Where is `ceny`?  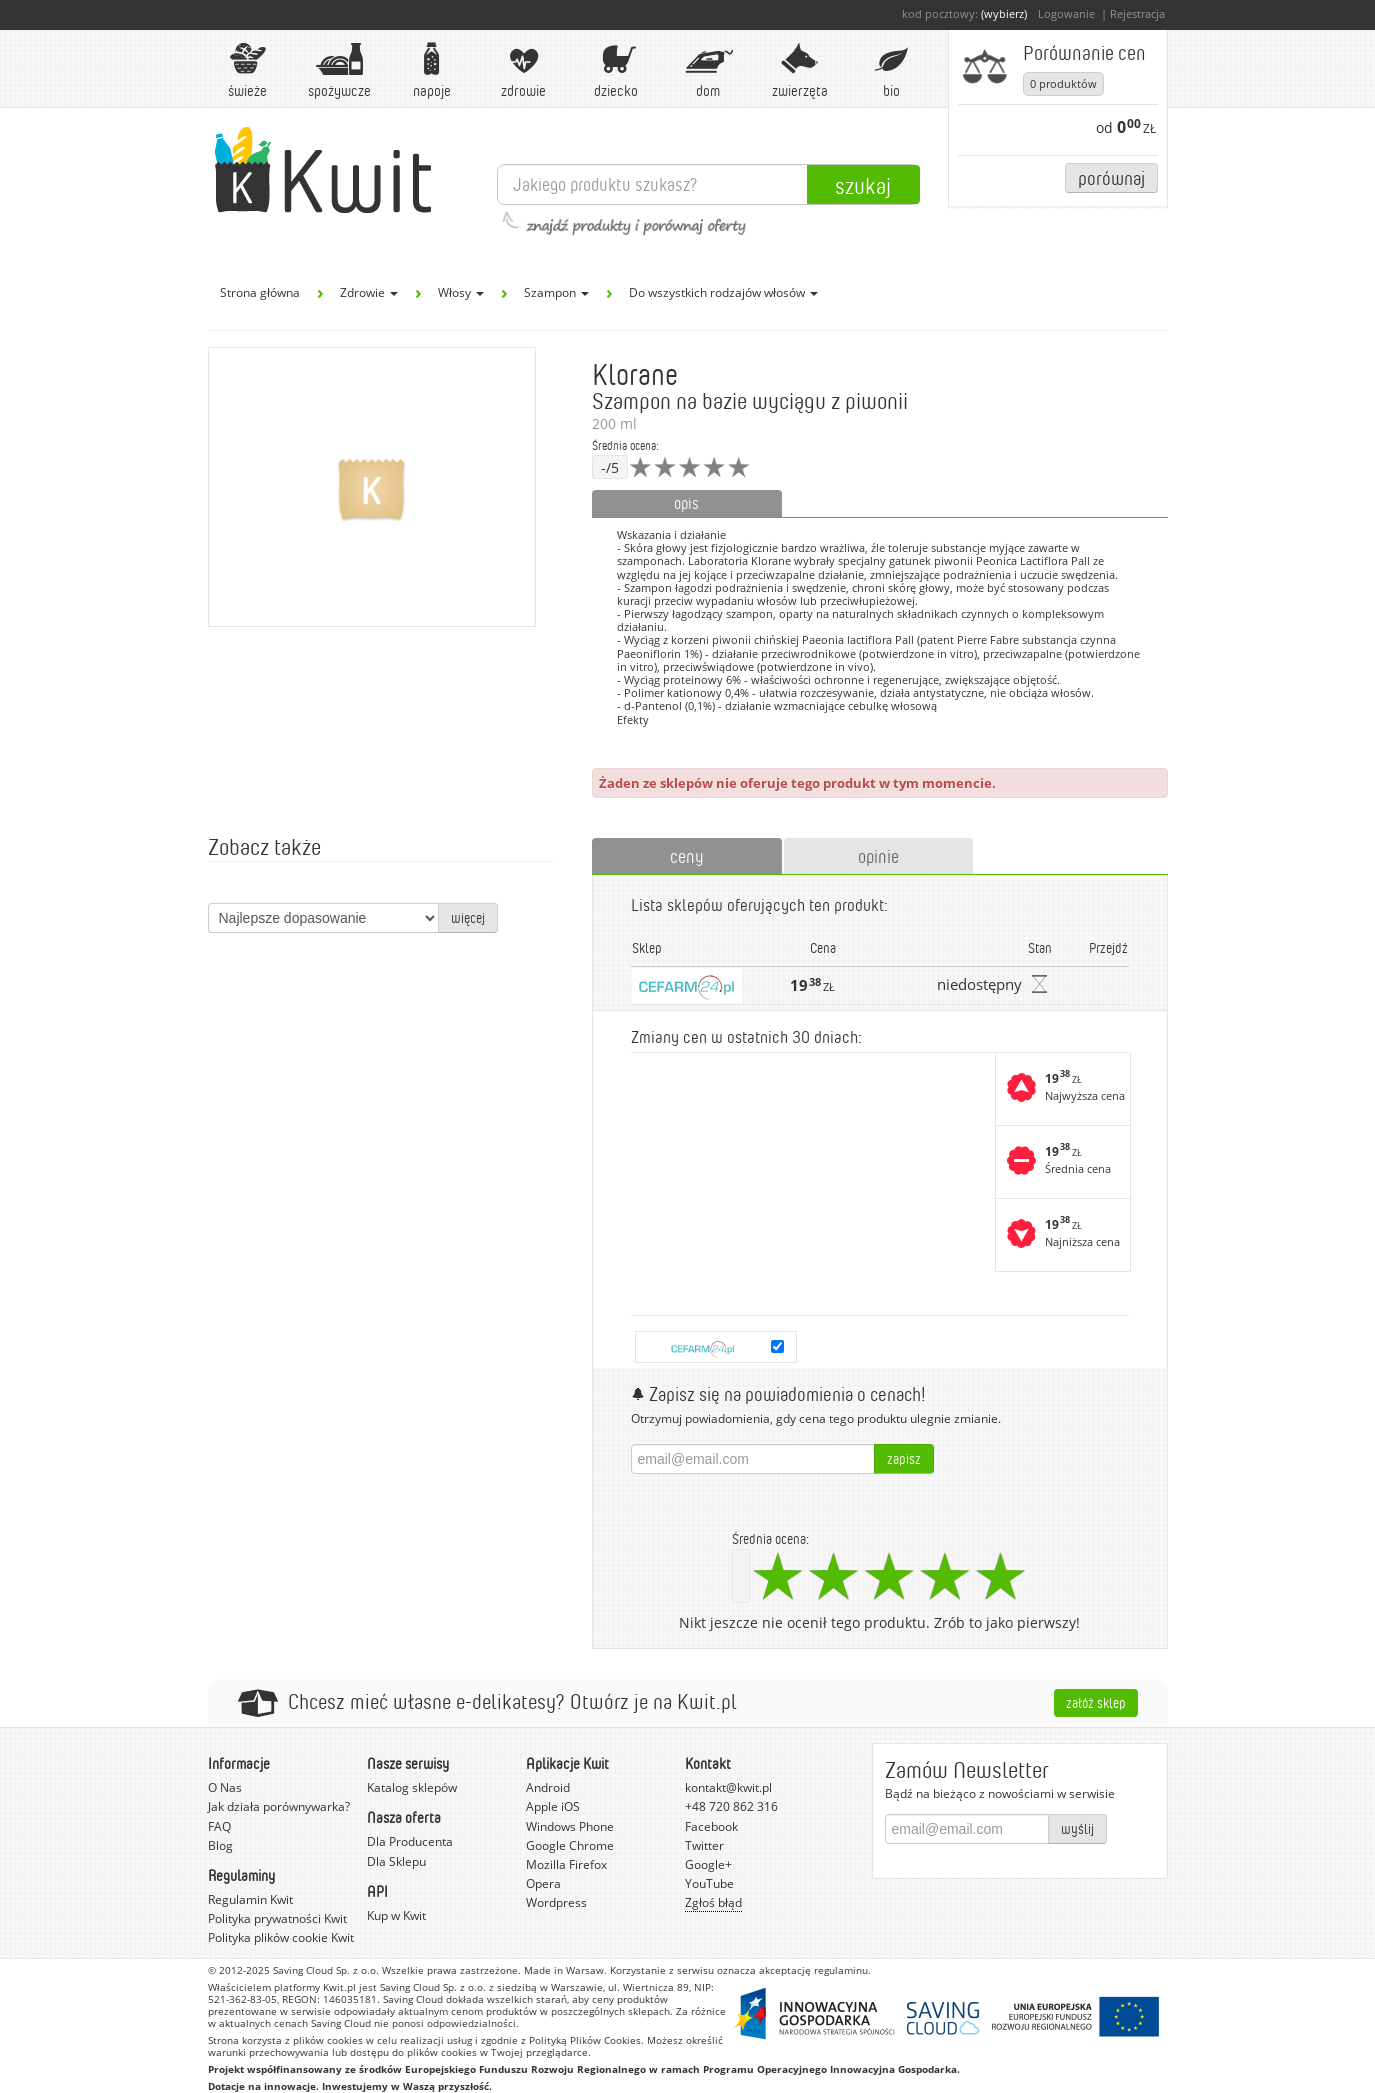 ceny is located at coordinates (687, 856).